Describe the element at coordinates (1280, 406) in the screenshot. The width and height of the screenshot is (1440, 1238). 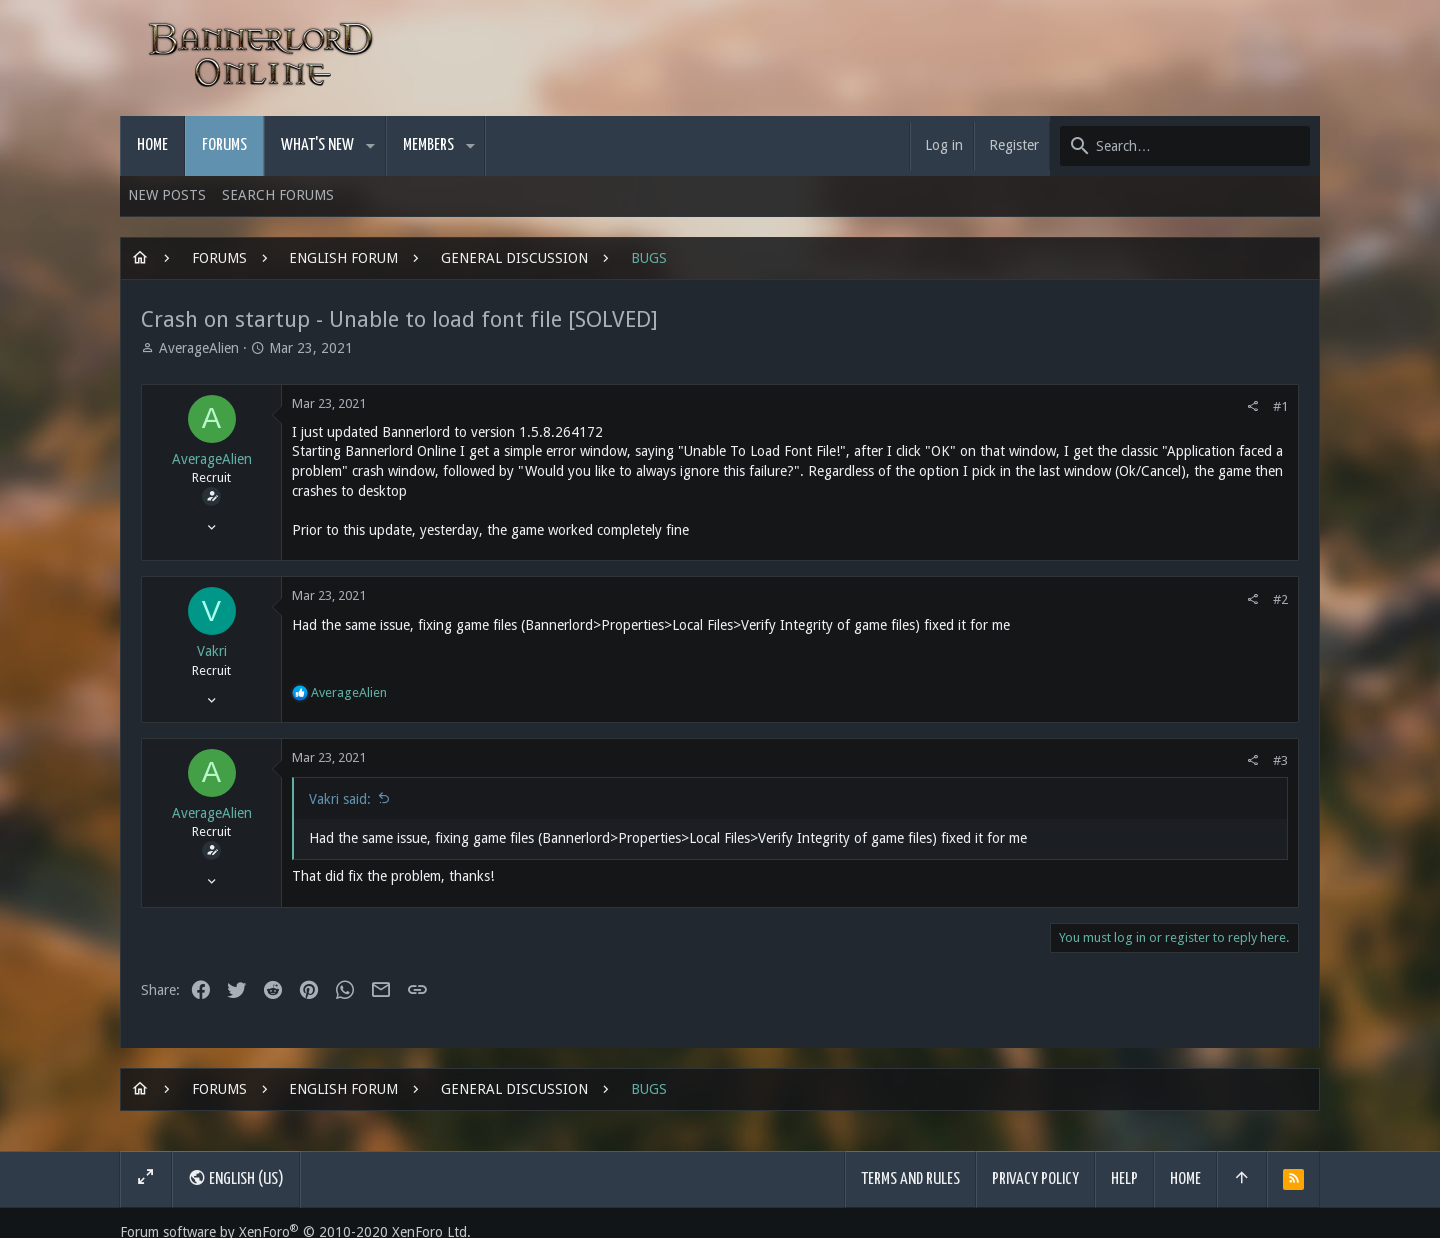
I see `#1` at that location.